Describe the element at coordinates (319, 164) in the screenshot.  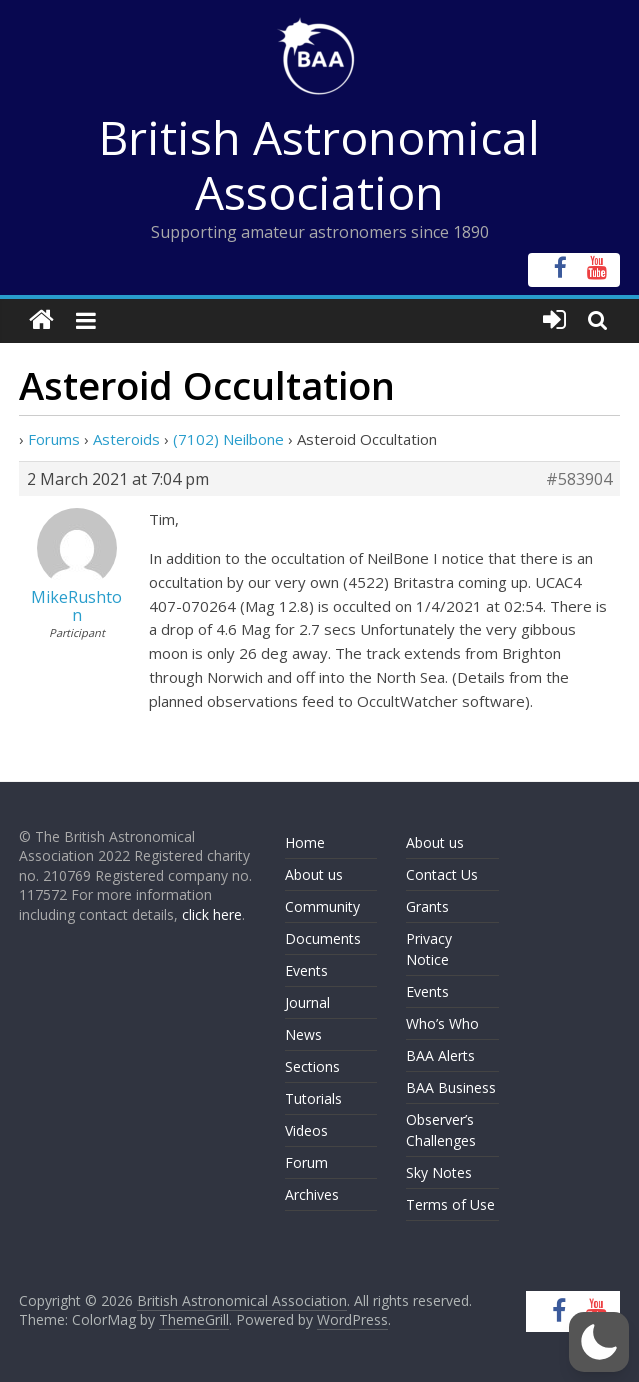
I see `British Astronomical Association` at that location.